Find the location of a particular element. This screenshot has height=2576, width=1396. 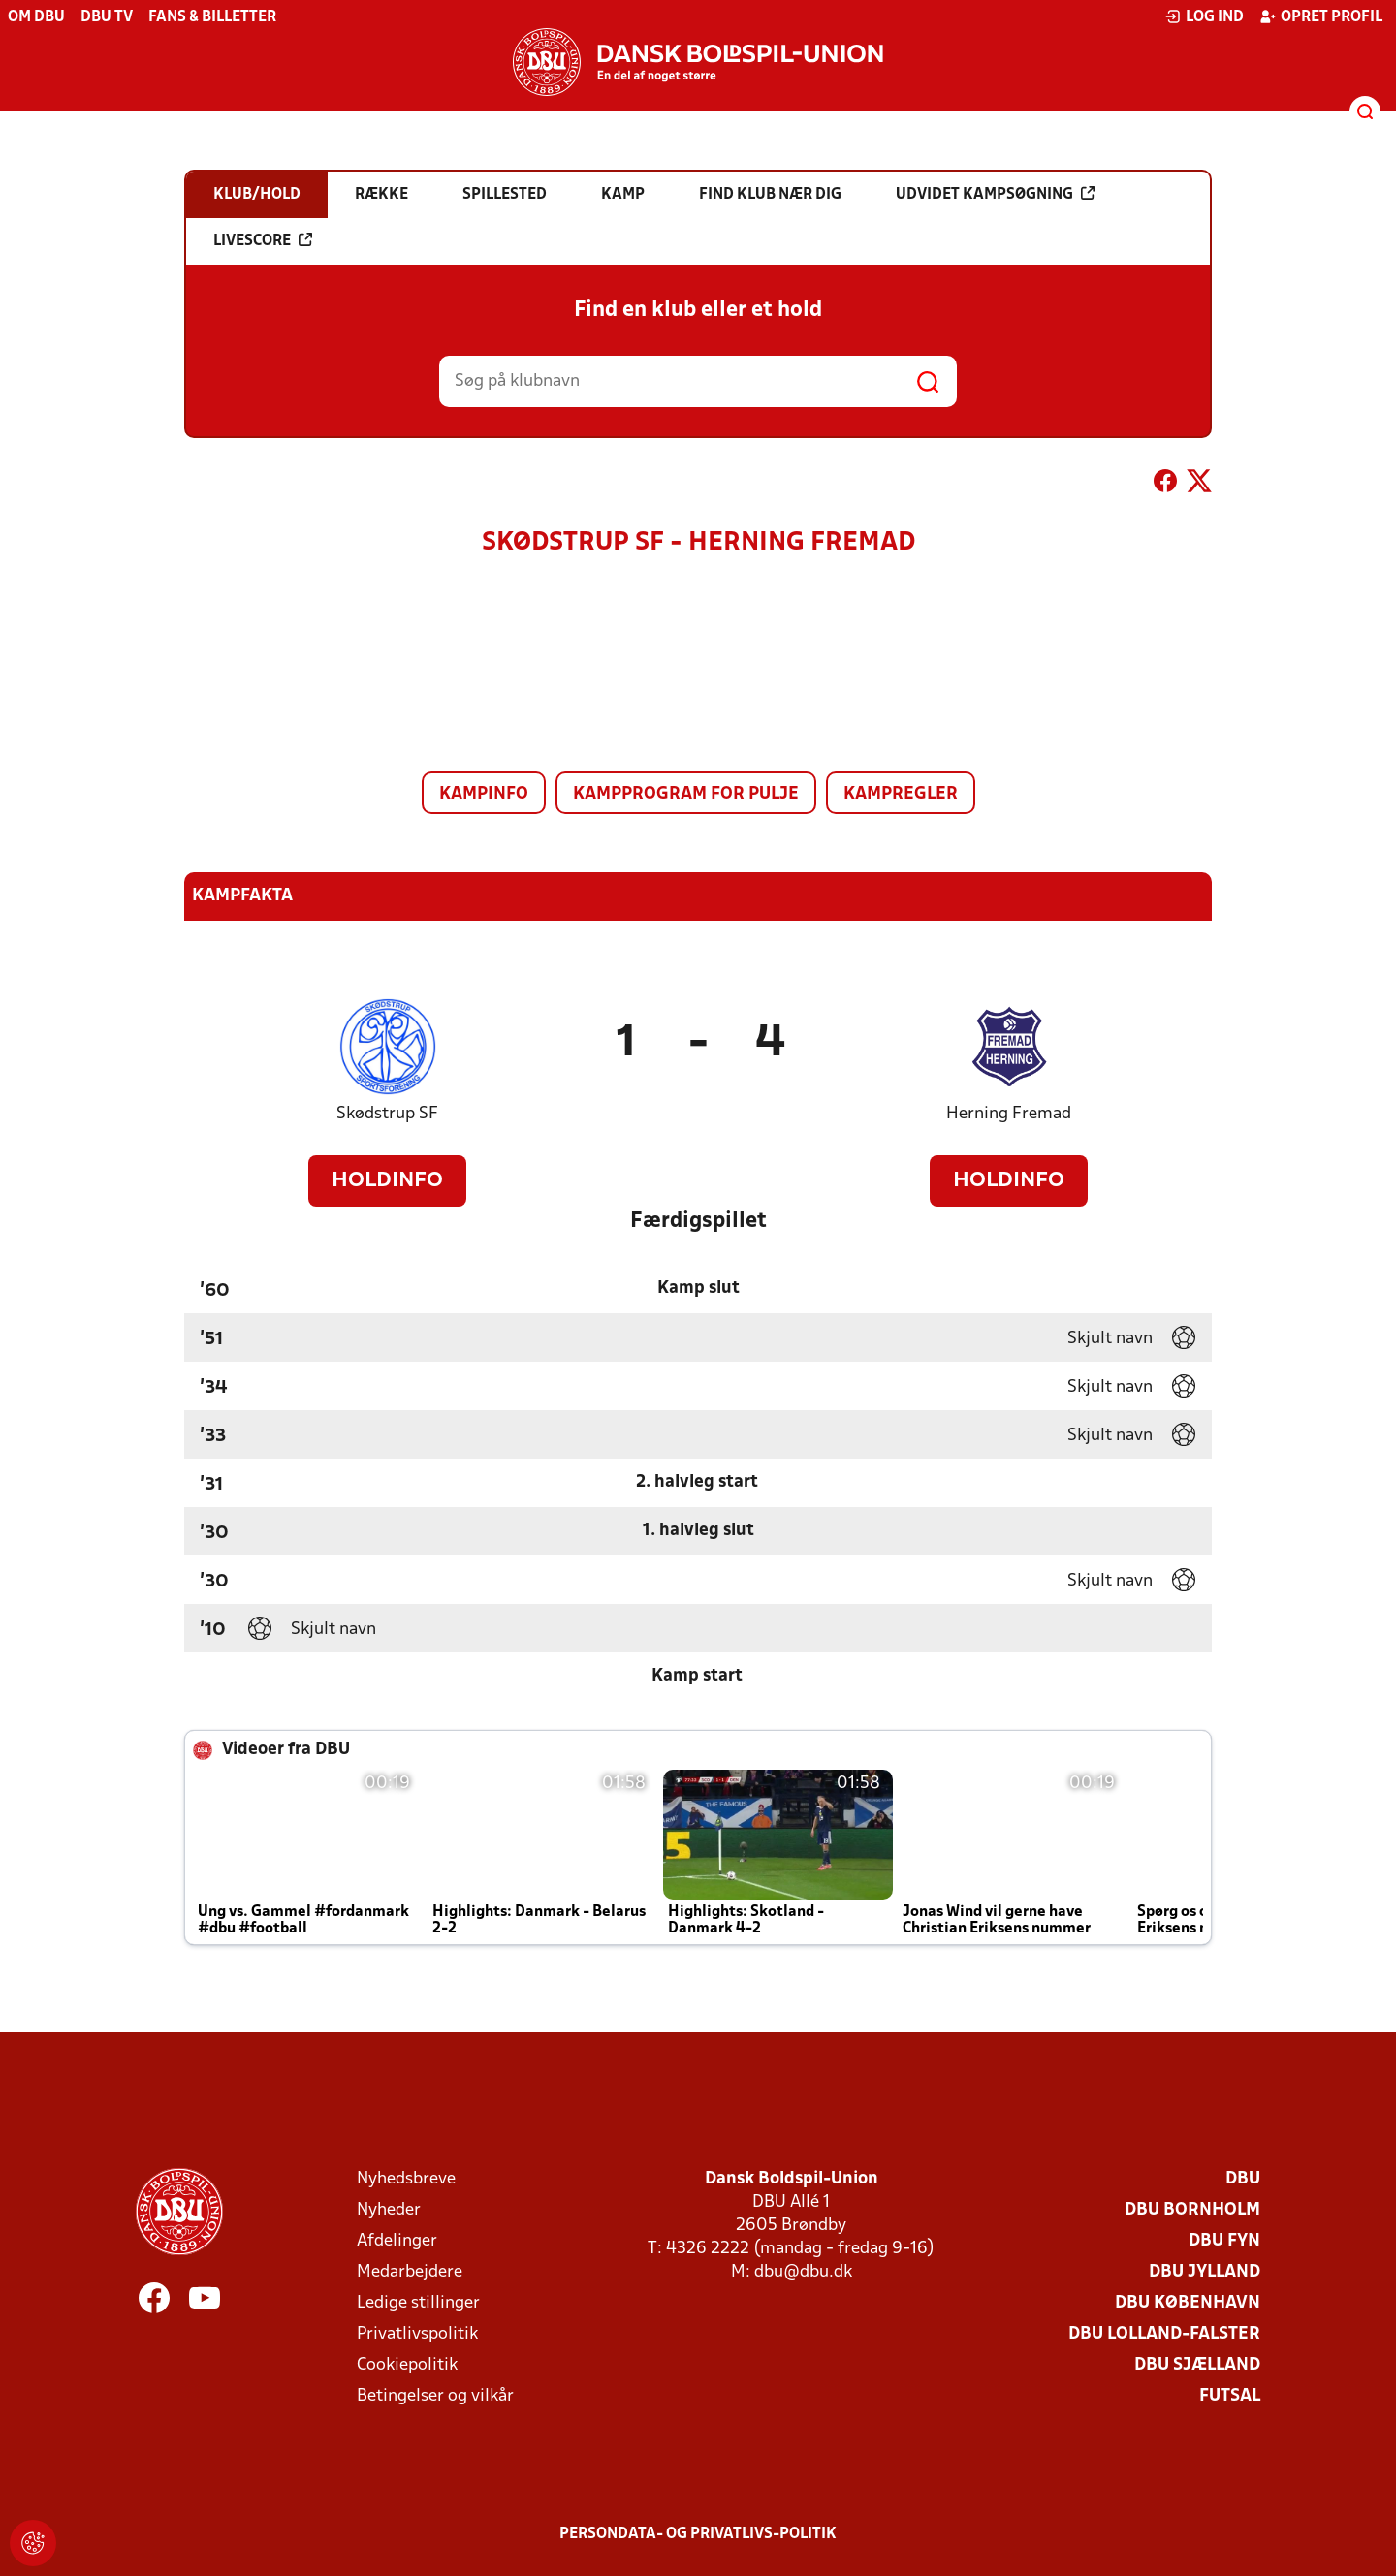

Medarbejdere is located at coordinates (409, 2272).